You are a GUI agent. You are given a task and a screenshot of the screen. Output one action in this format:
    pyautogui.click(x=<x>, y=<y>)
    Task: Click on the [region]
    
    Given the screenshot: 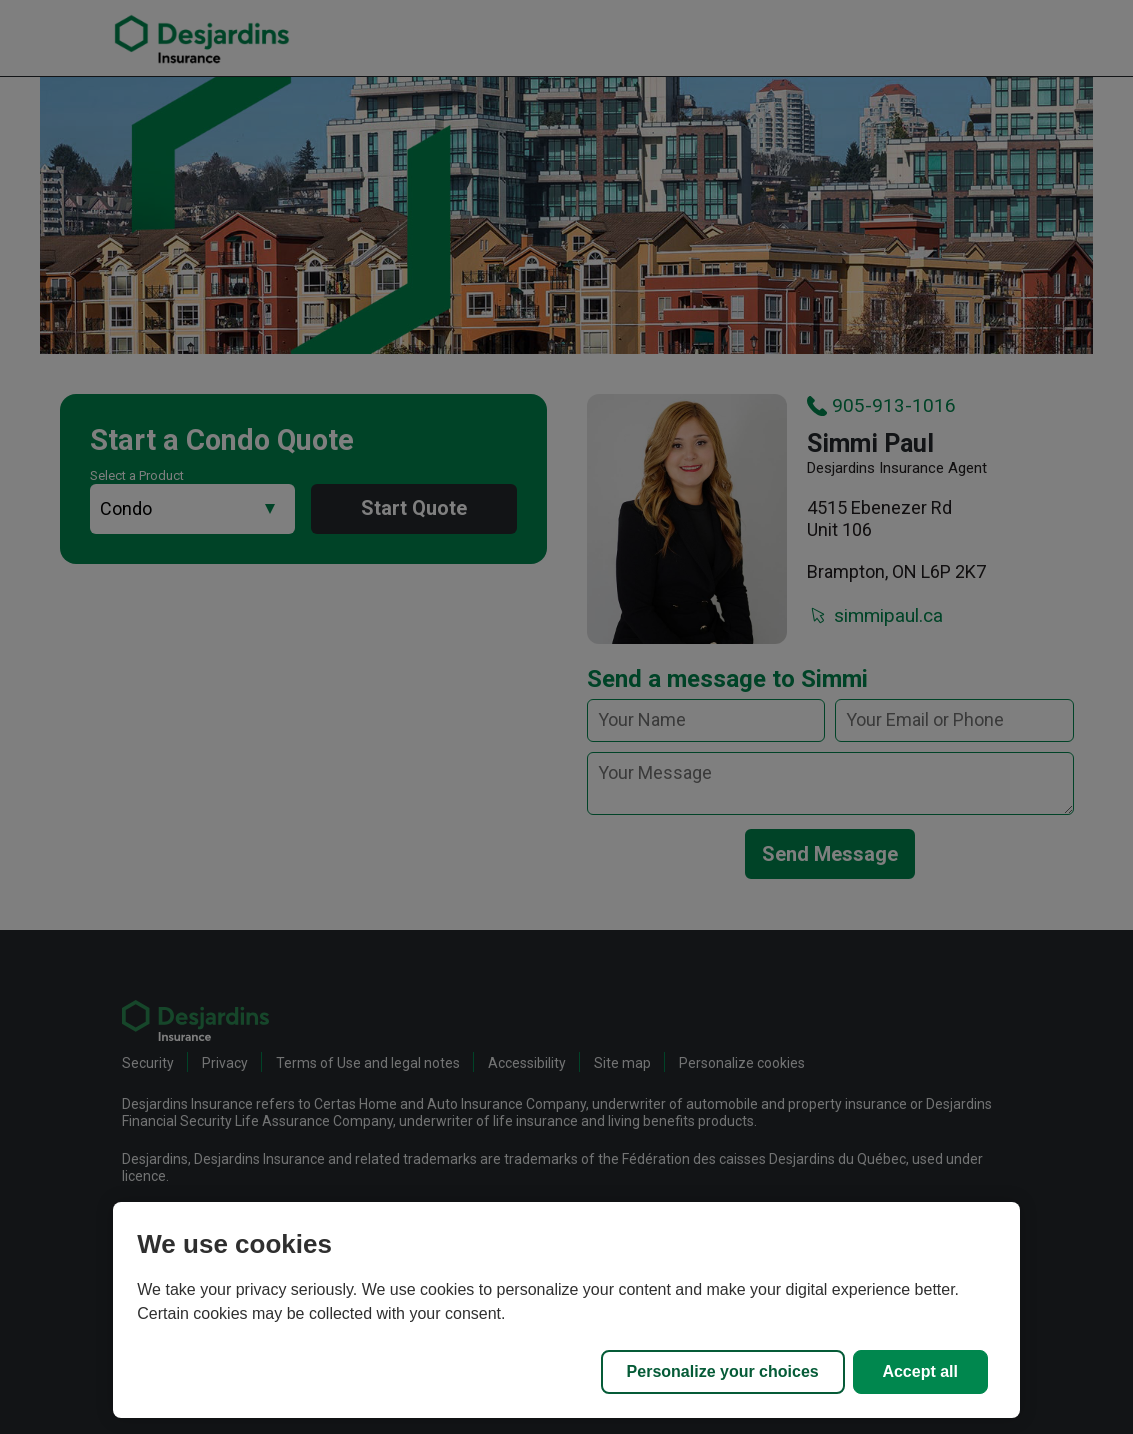 What is the action you would take?
    pyautogui.click(x=566, y=1310)
    